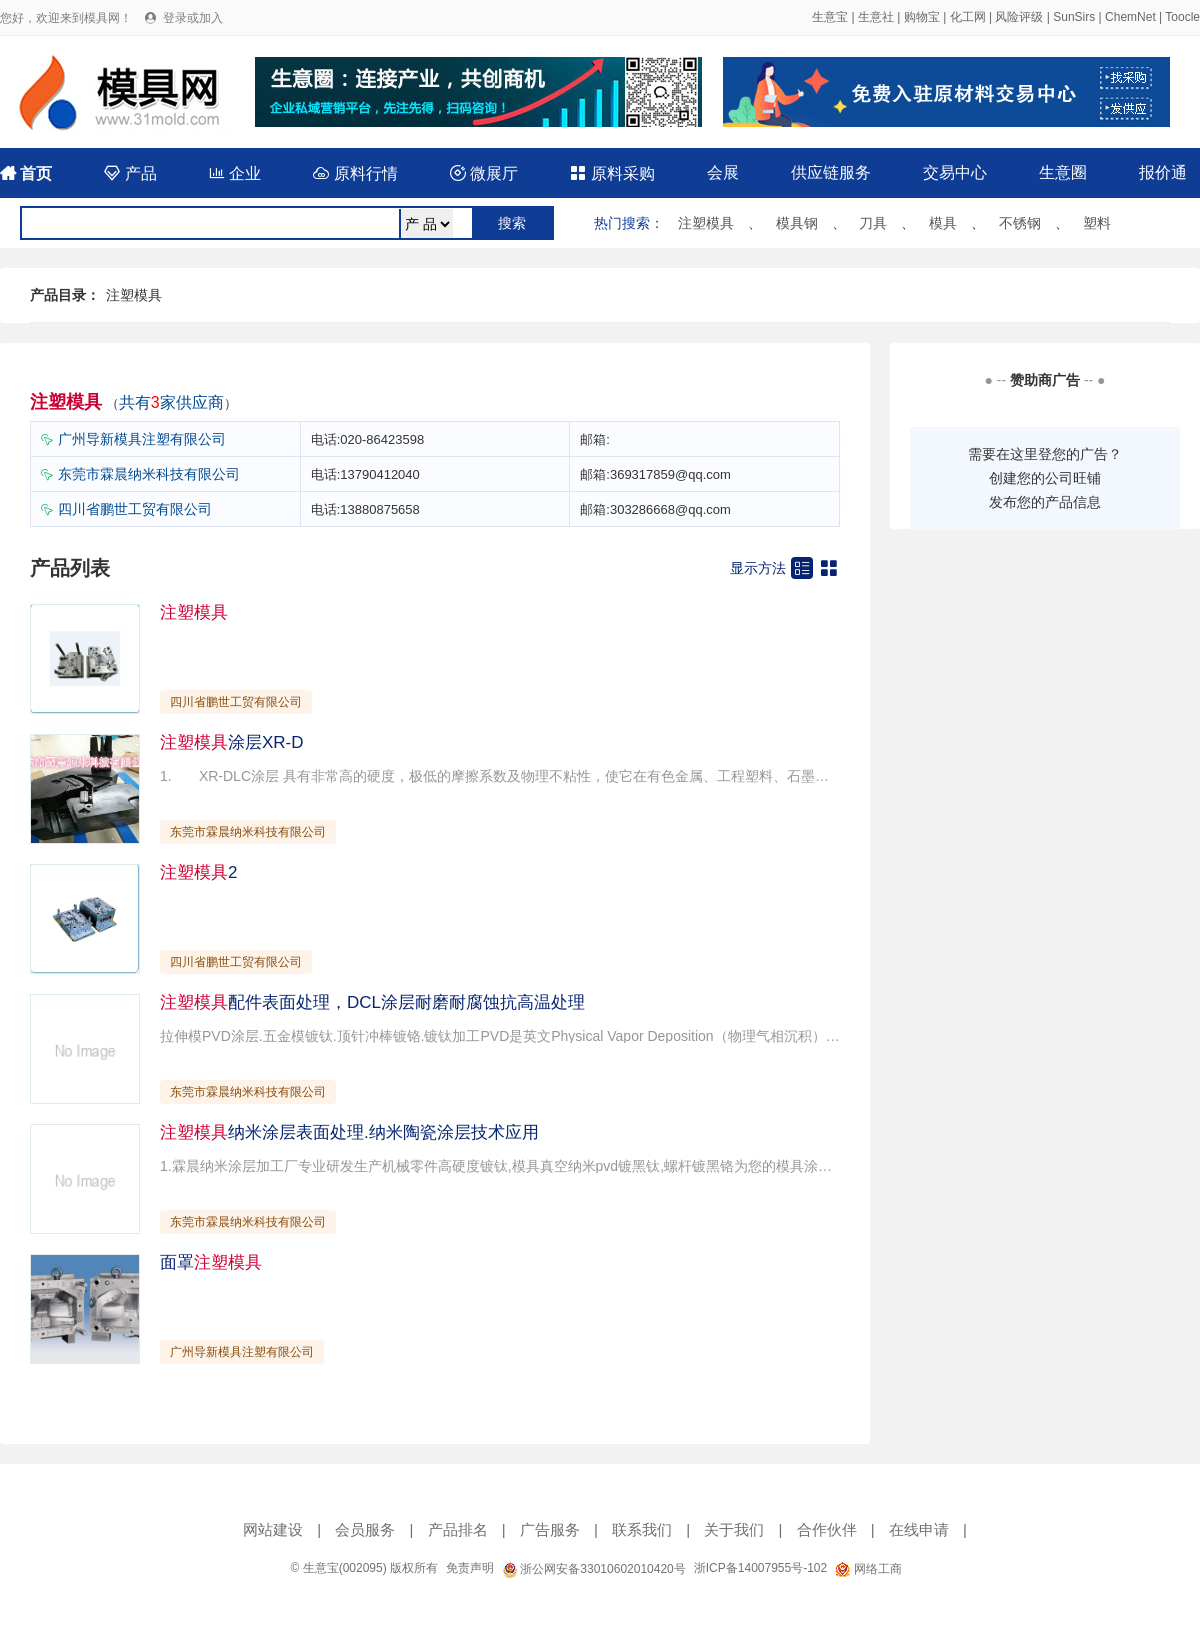 This screenshot has width=1200, height=1641. What do you see at coordinates (142, 439) in the screenshot?
I see `广州导新模具注塑有限公司` at bounding box center [142, 439].